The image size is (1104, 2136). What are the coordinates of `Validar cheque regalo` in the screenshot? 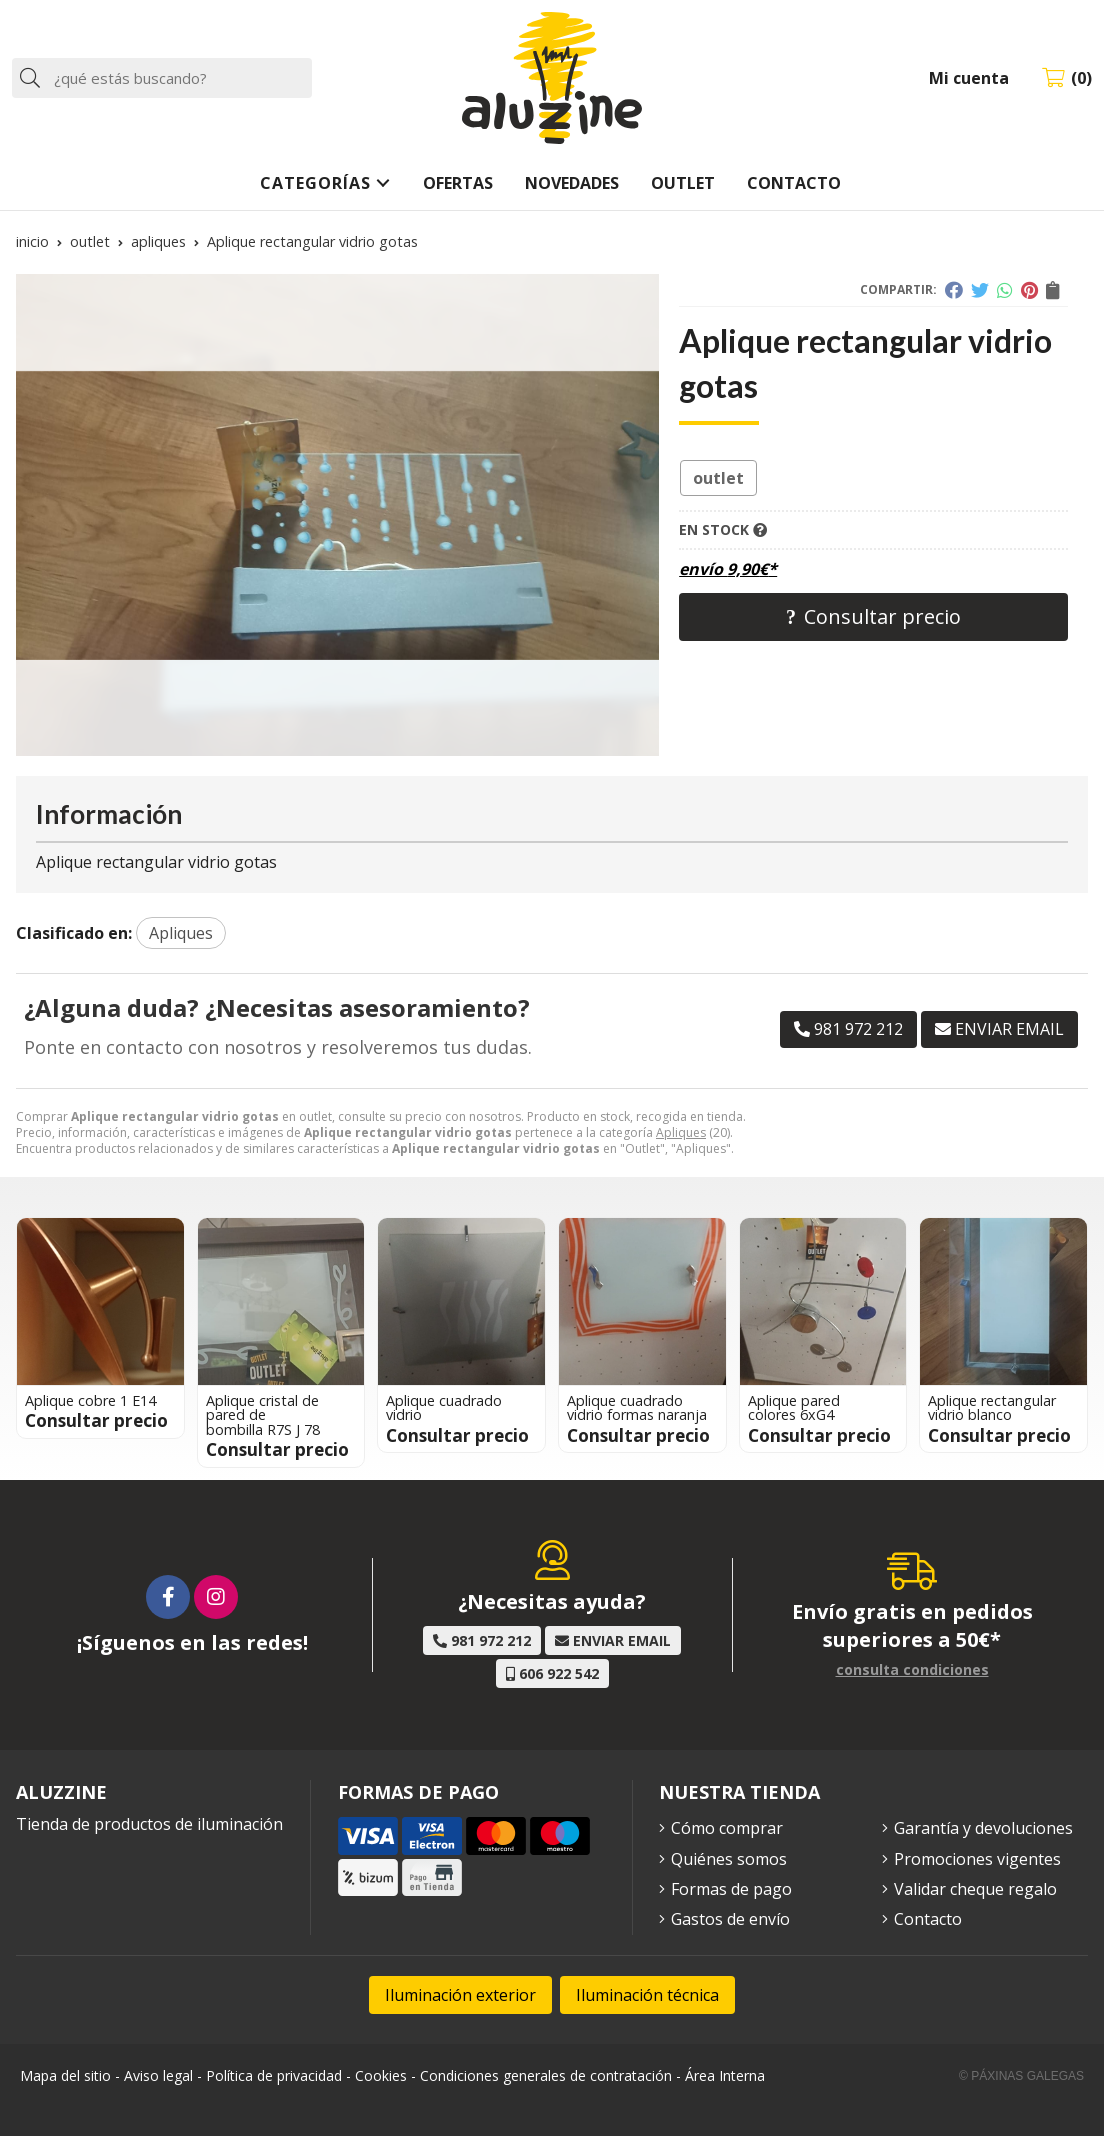 It's located at (975, 1889).